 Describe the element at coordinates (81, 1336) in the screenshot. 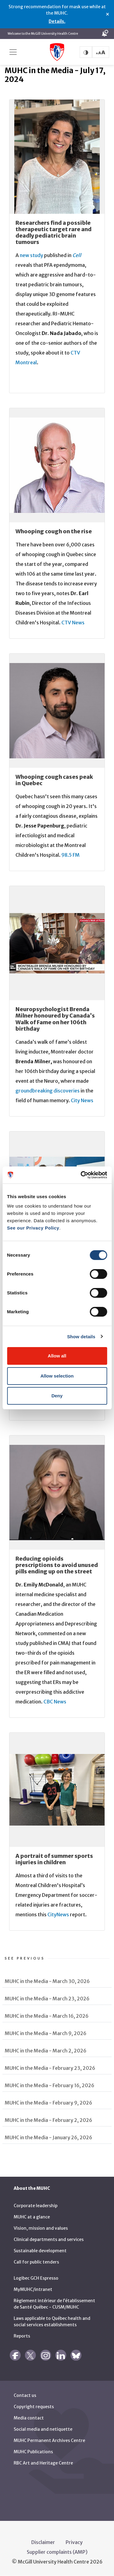

I see `Show details` at that location.